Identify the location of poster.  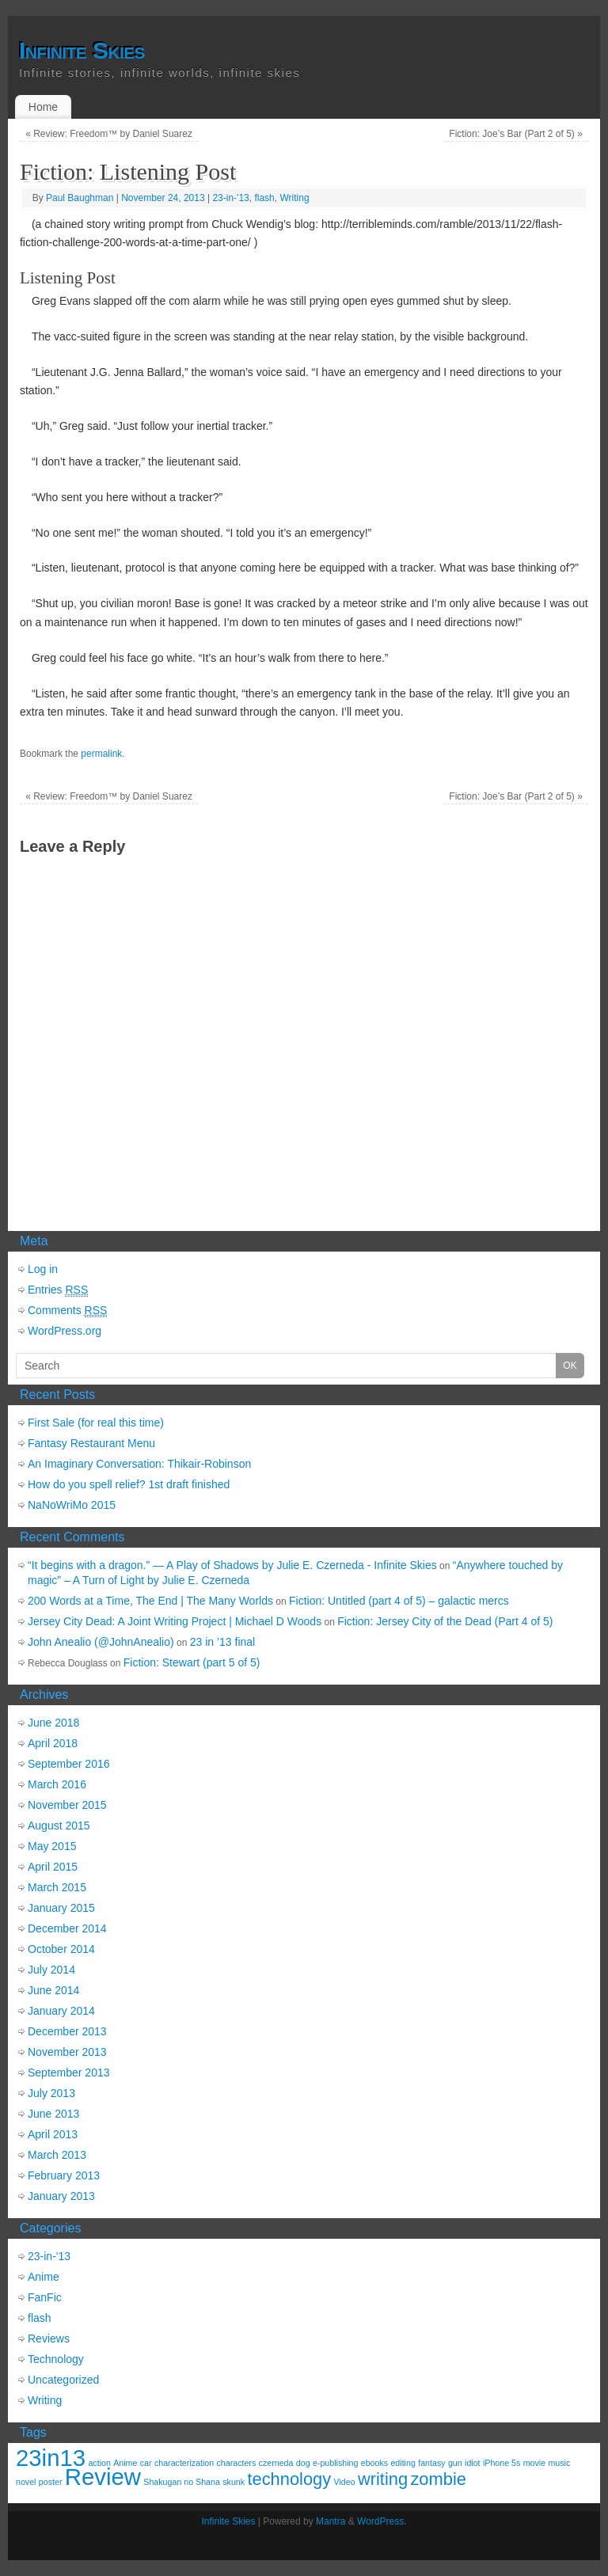
(51, 2482).